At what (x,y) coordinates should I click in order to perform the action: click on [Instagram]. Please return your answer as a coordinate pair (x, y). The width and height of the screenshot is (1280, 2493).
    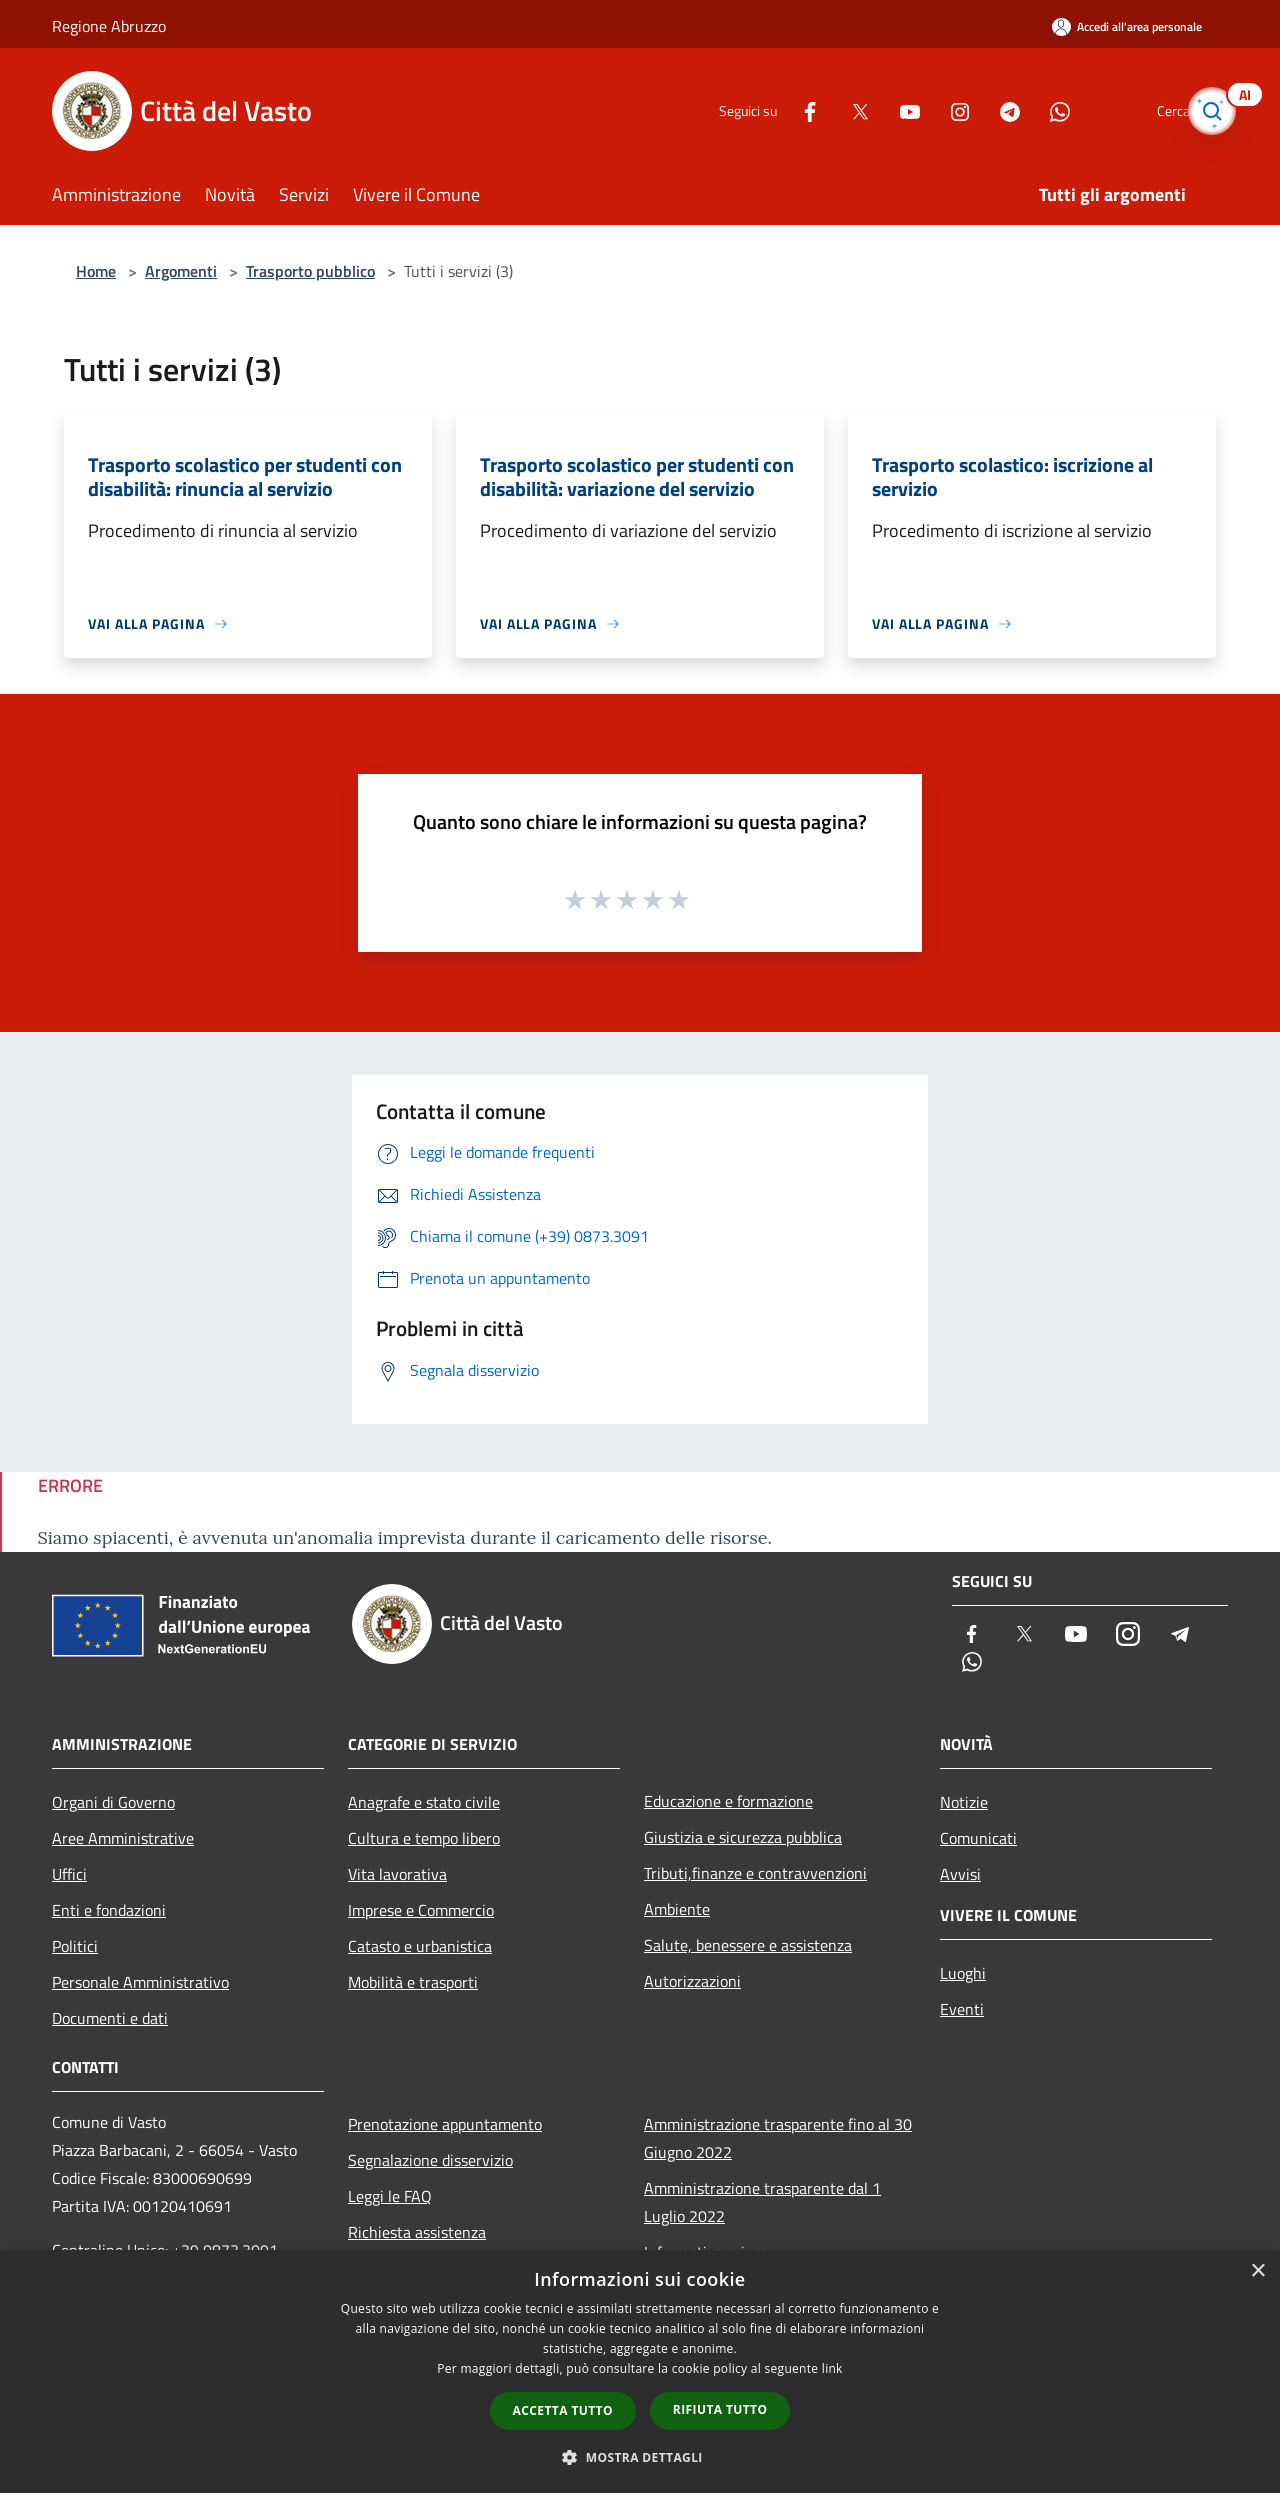
    Looking at the image, I should click on (926, 110).